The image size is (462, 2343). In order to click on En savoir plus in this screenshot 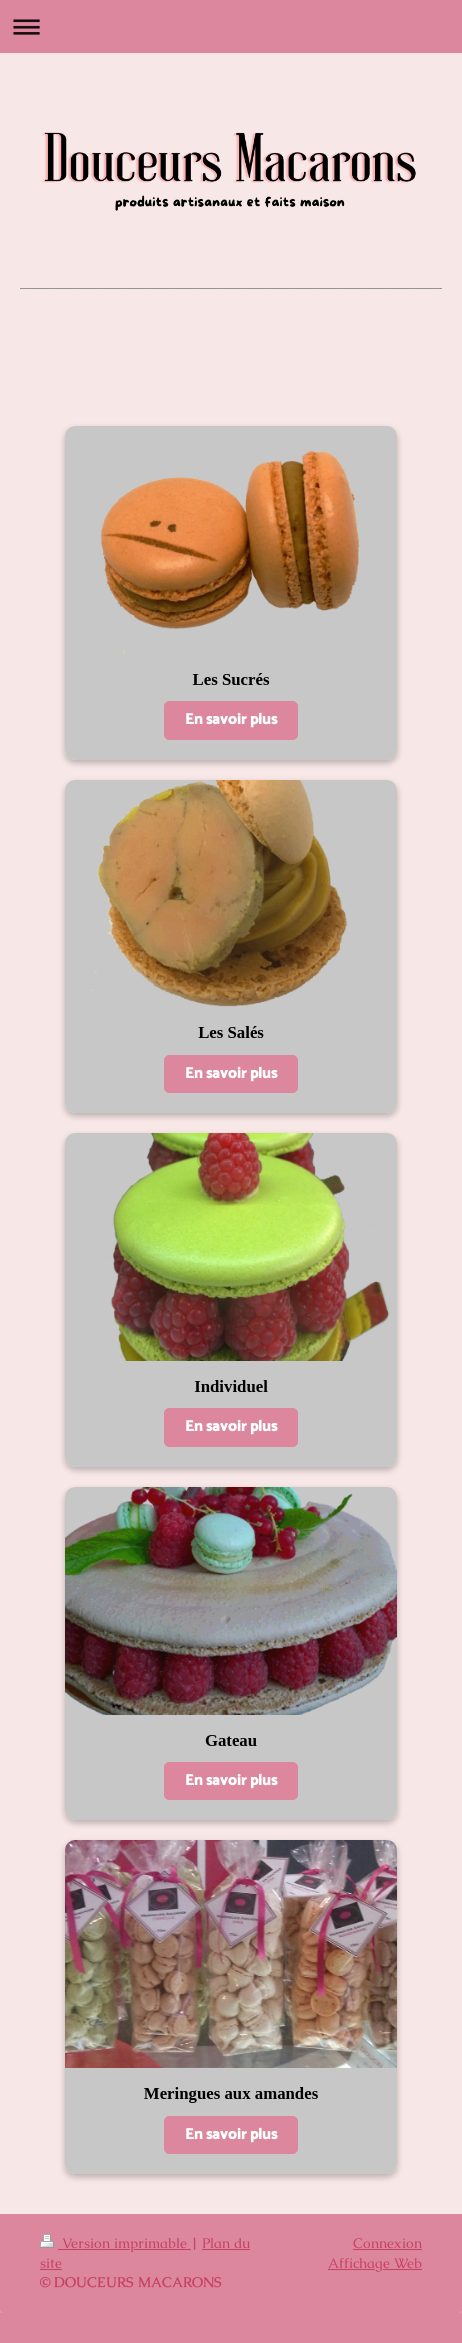, I will do `click(231, 719)`.